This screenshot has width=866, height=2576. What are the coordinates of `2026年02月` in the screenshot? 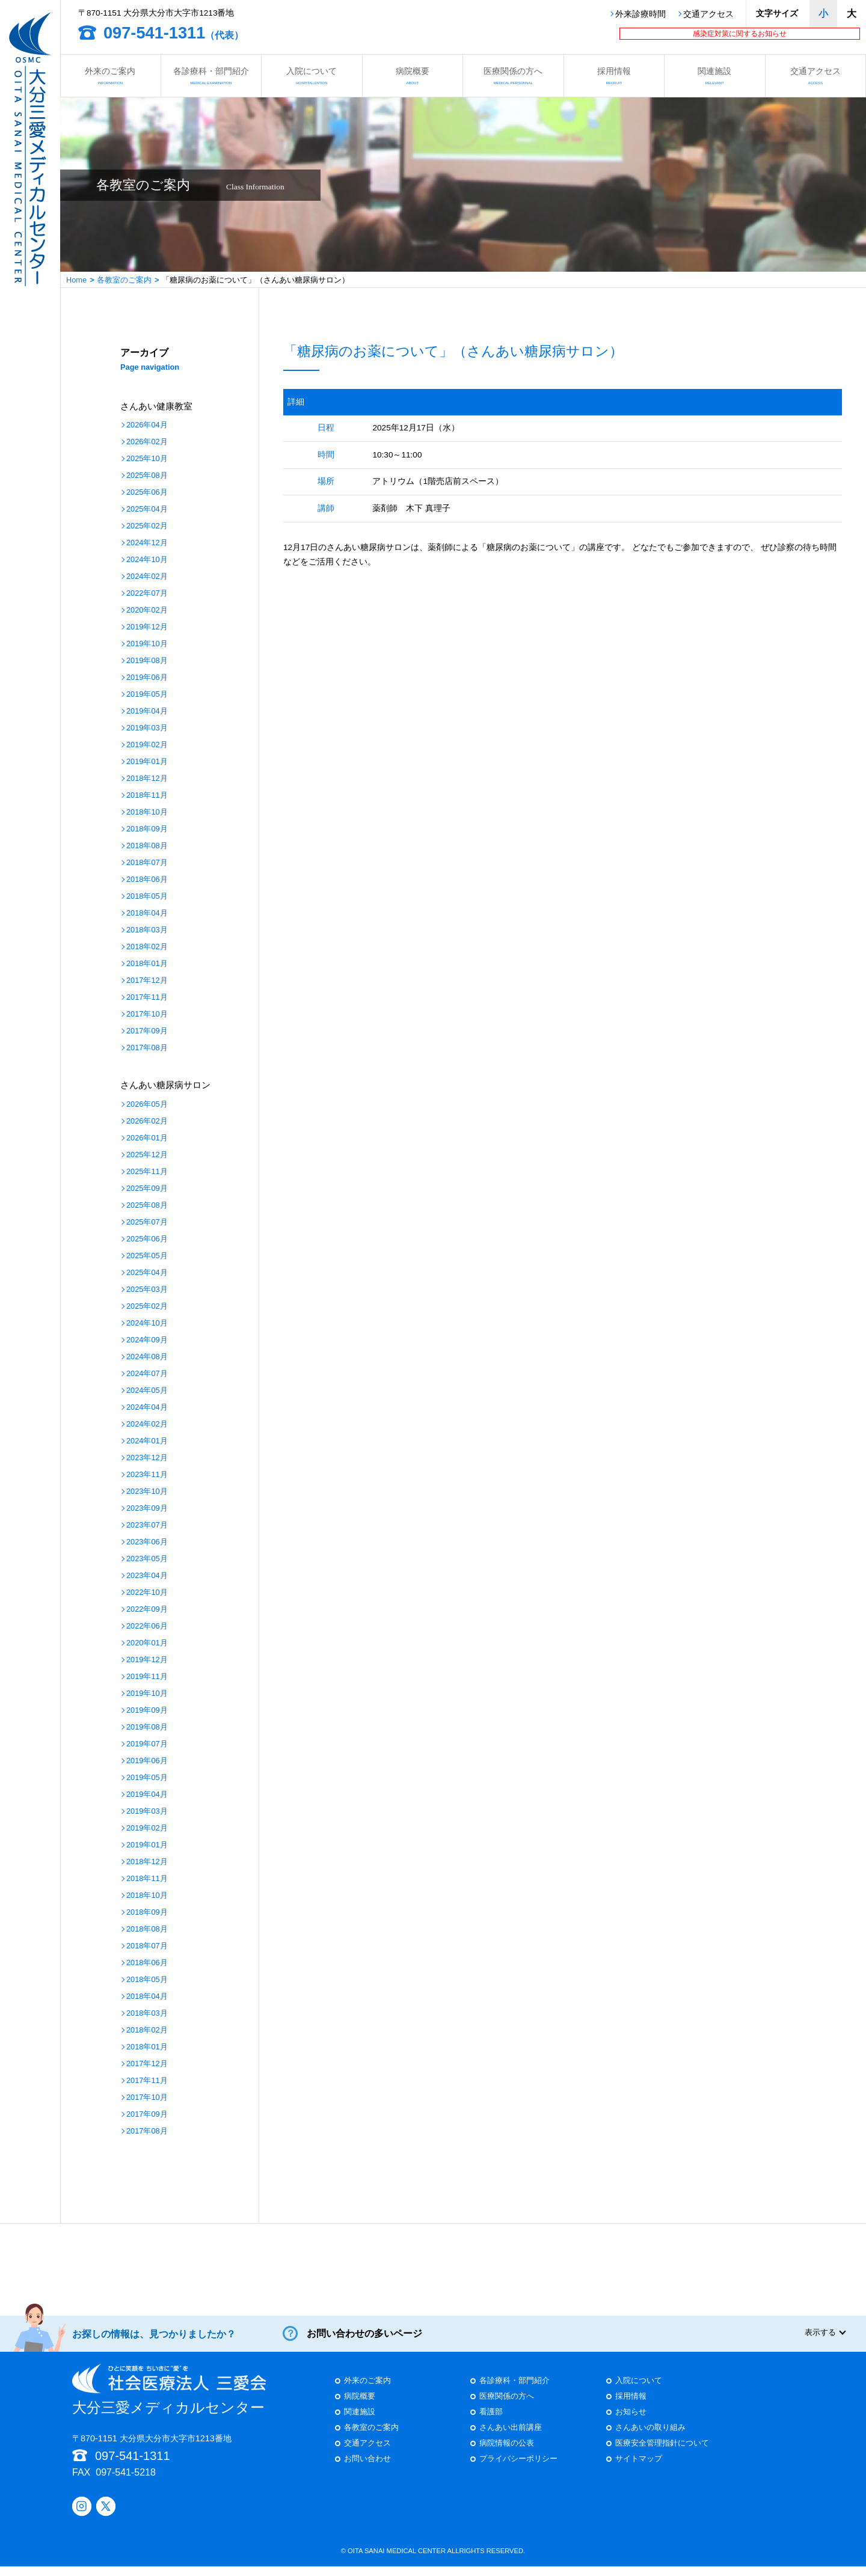 It's located at (147, 442).